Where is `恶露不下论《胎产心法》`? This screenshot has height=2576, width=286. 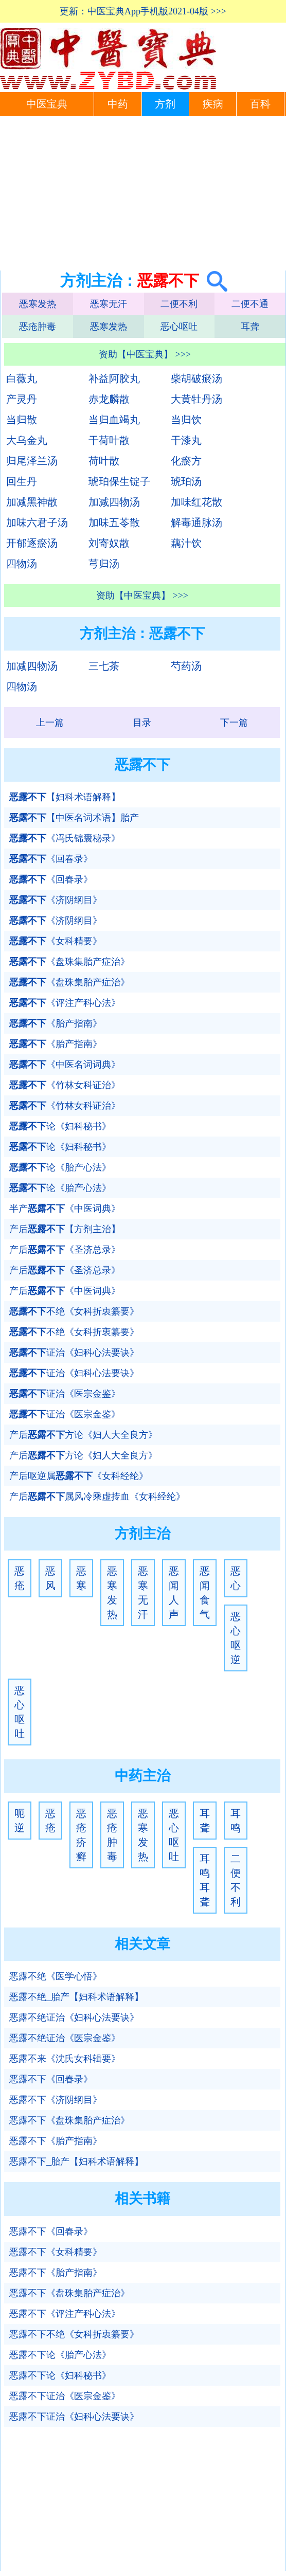 恶露不下论《胎产心法》 is located at coordinates (60, 2355).